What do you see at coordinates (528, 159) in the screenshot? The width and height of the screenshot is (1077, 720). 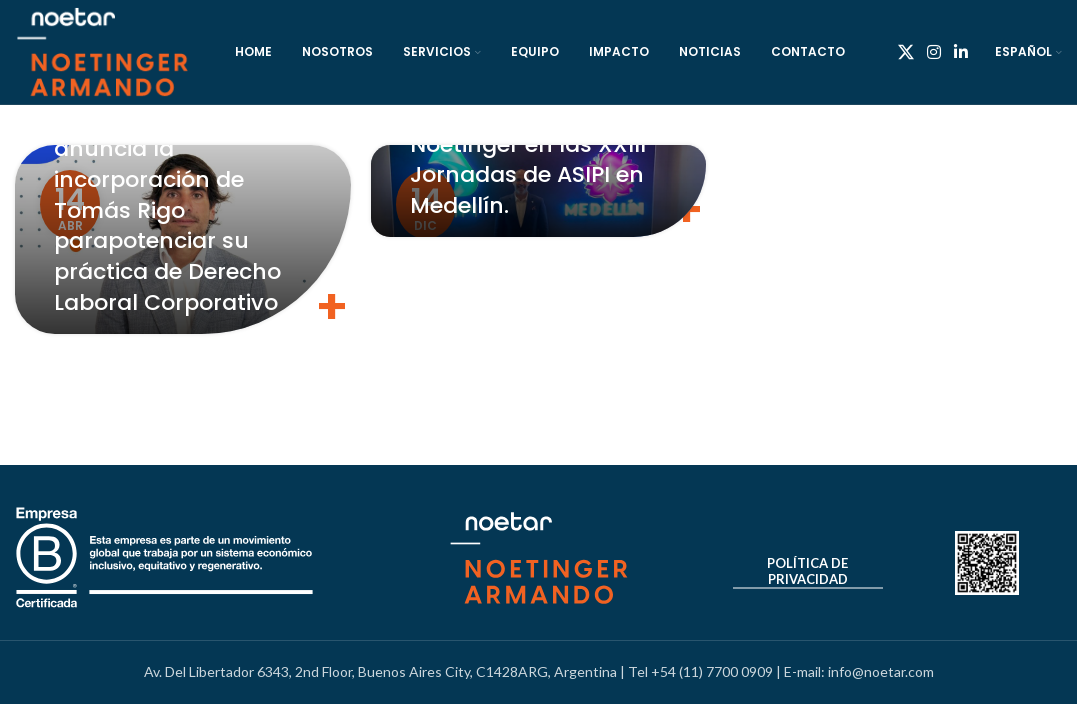 I see `Entrevista, Matías Noetinger en las XXIII Jornadas de ASIPI en Medellín.` at bounding box center [528, 159].